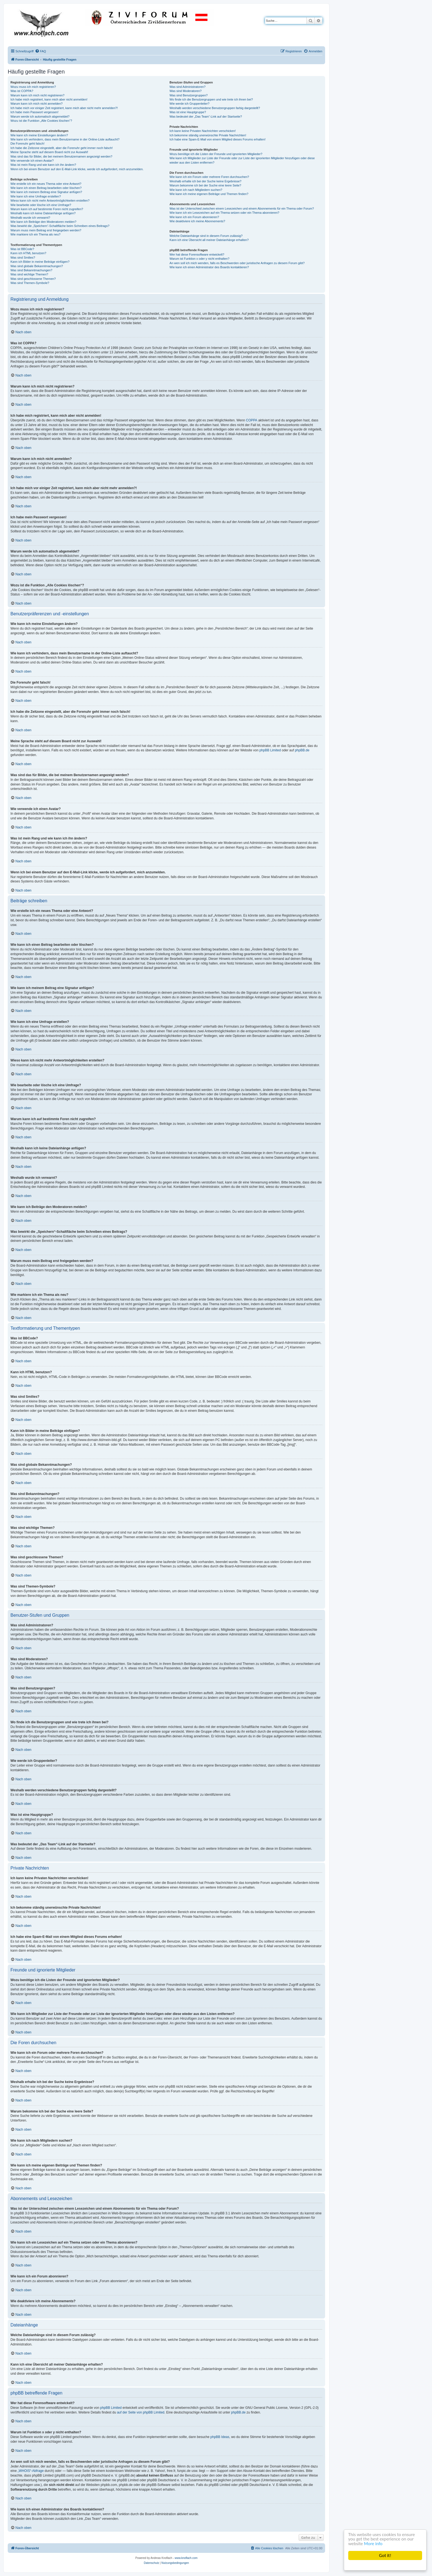  I want to click on Wozu benötige ich die Listen der Freunde und ignorierten Mitglieder?, so click(215, 154).